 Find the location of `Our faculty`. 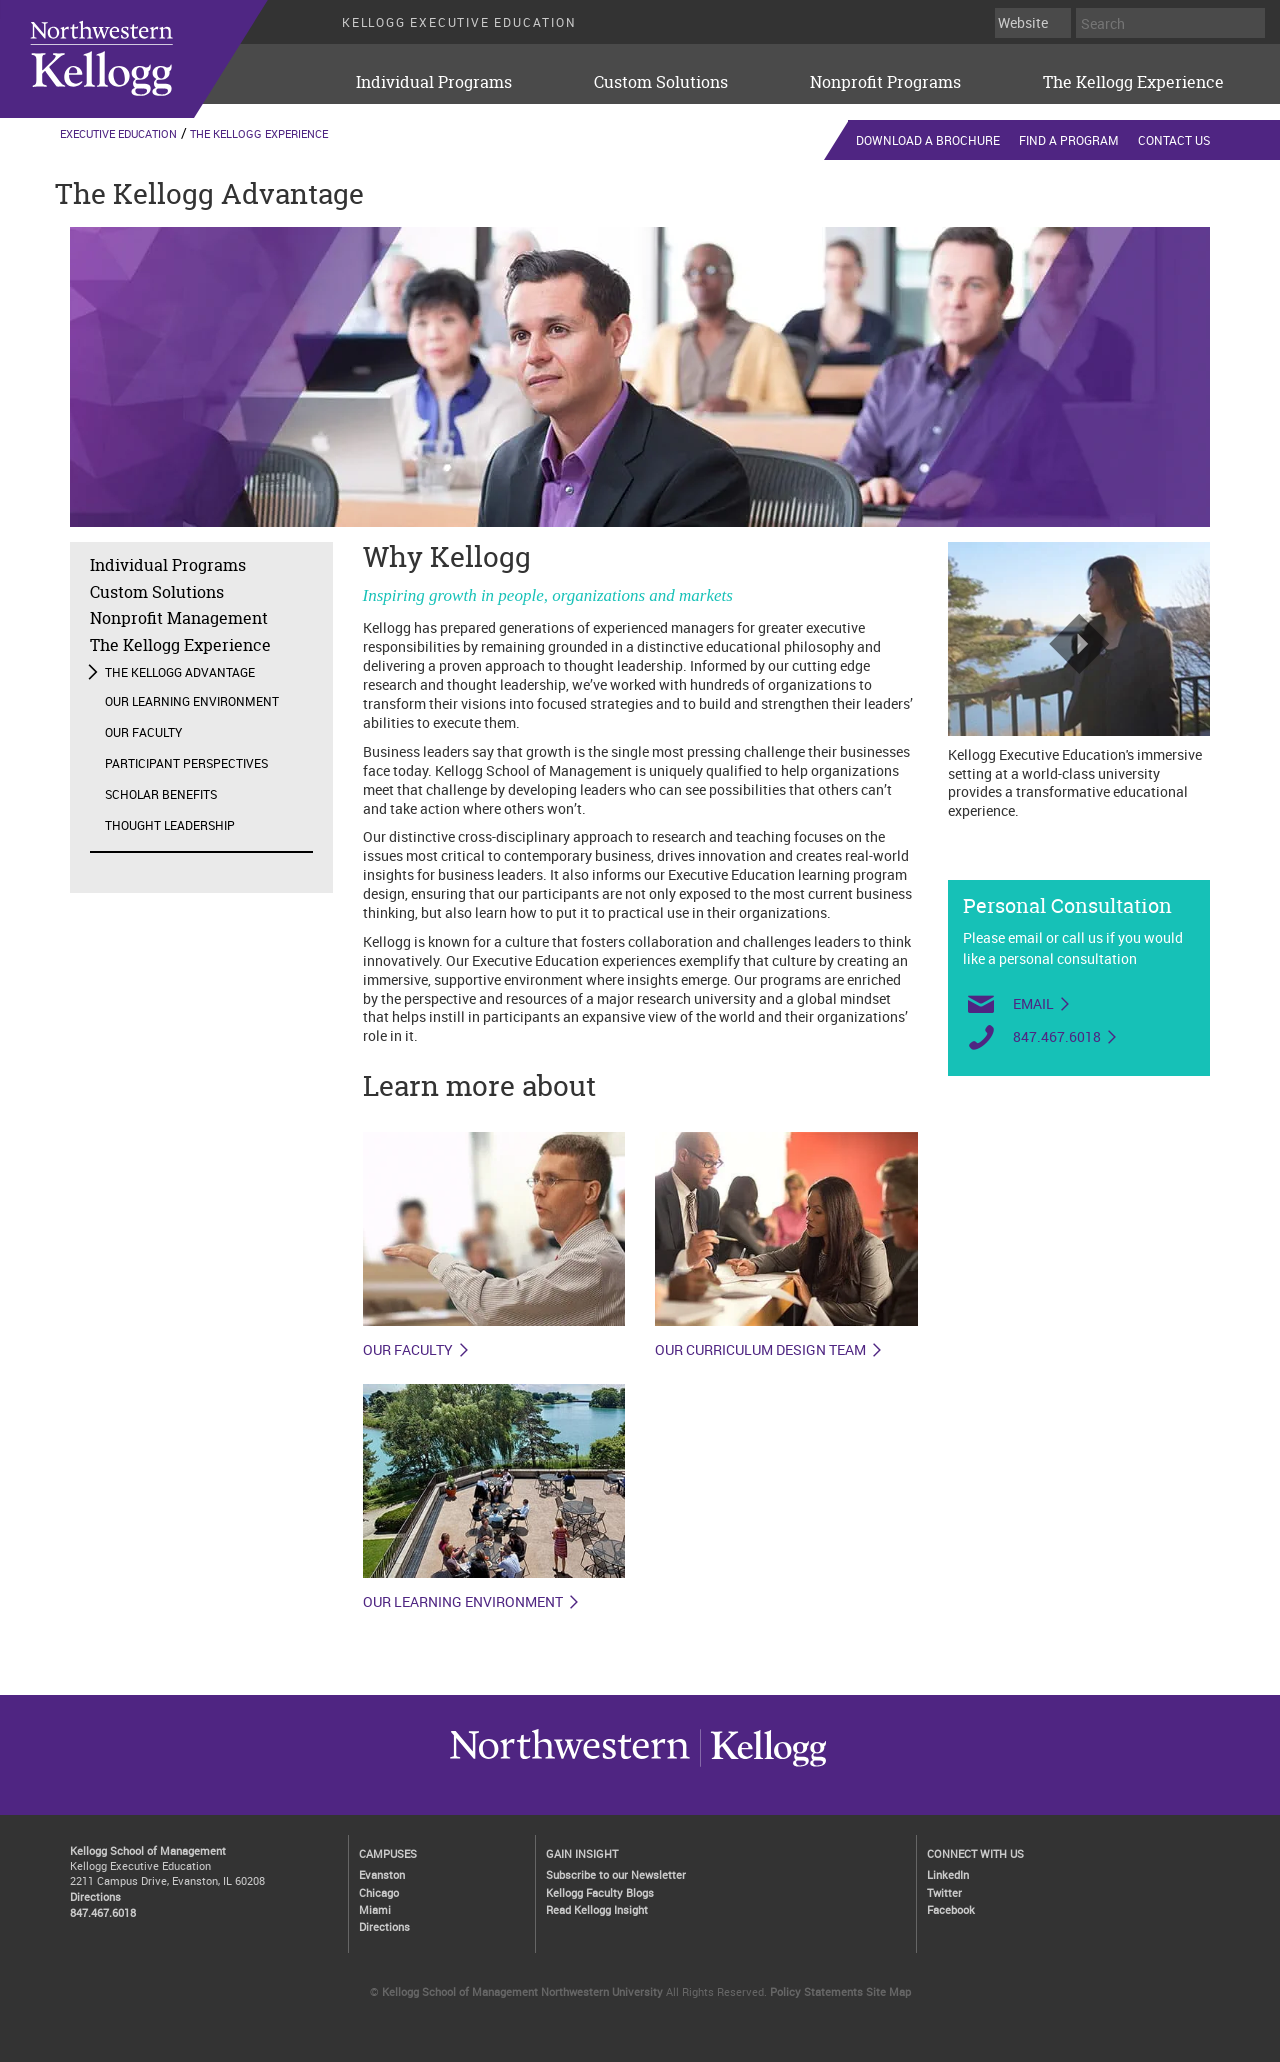

Our faculty is located at coordinates (408, 1350).